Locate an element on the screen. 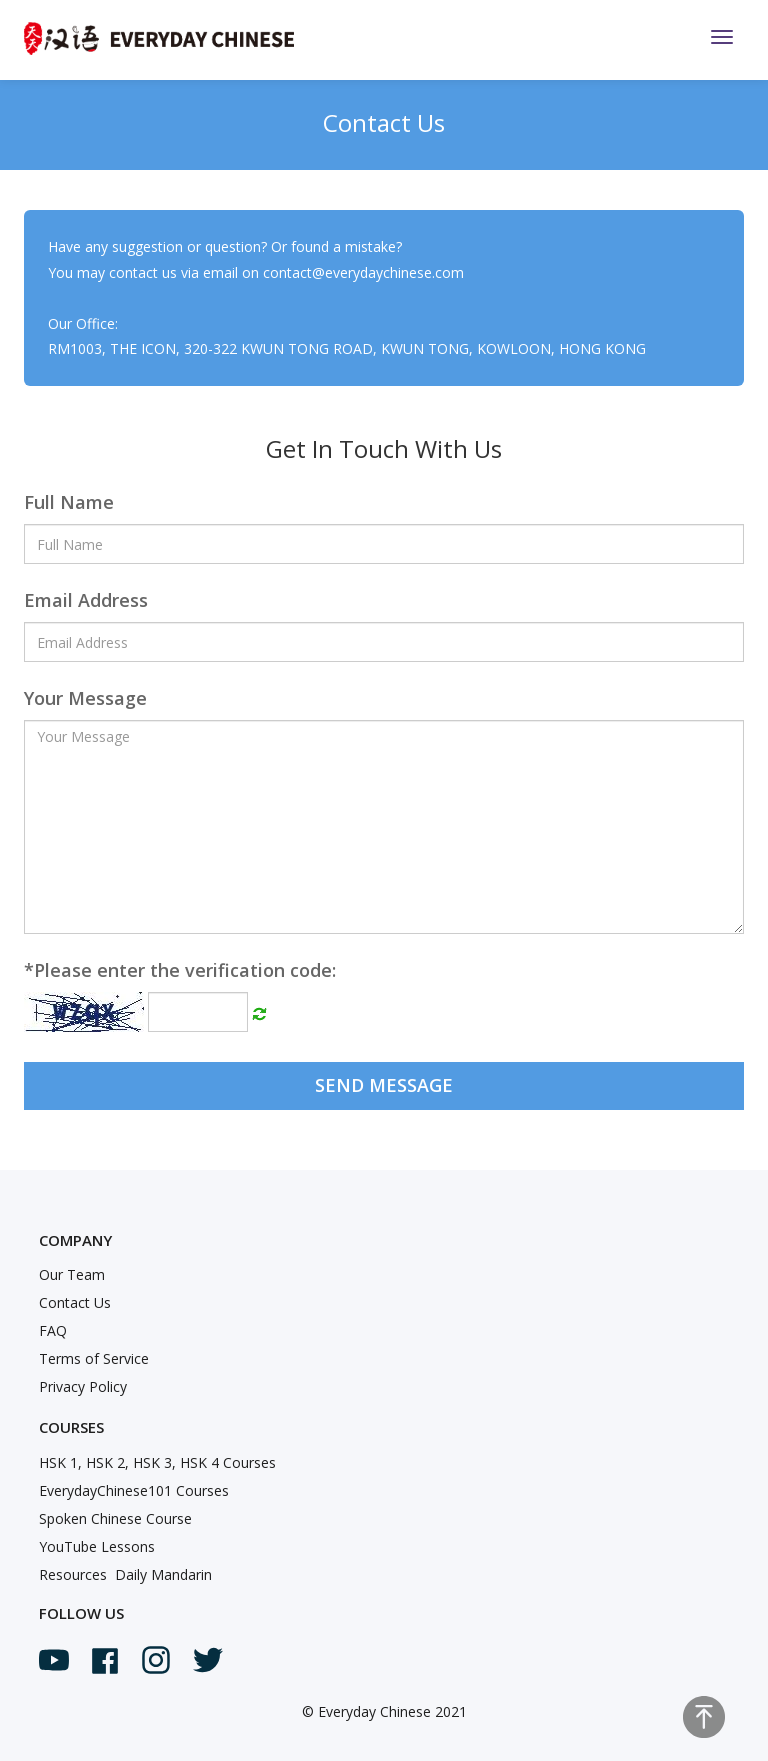 The image size is (768, 1761). Resources is located at coordinates (73, 1574).